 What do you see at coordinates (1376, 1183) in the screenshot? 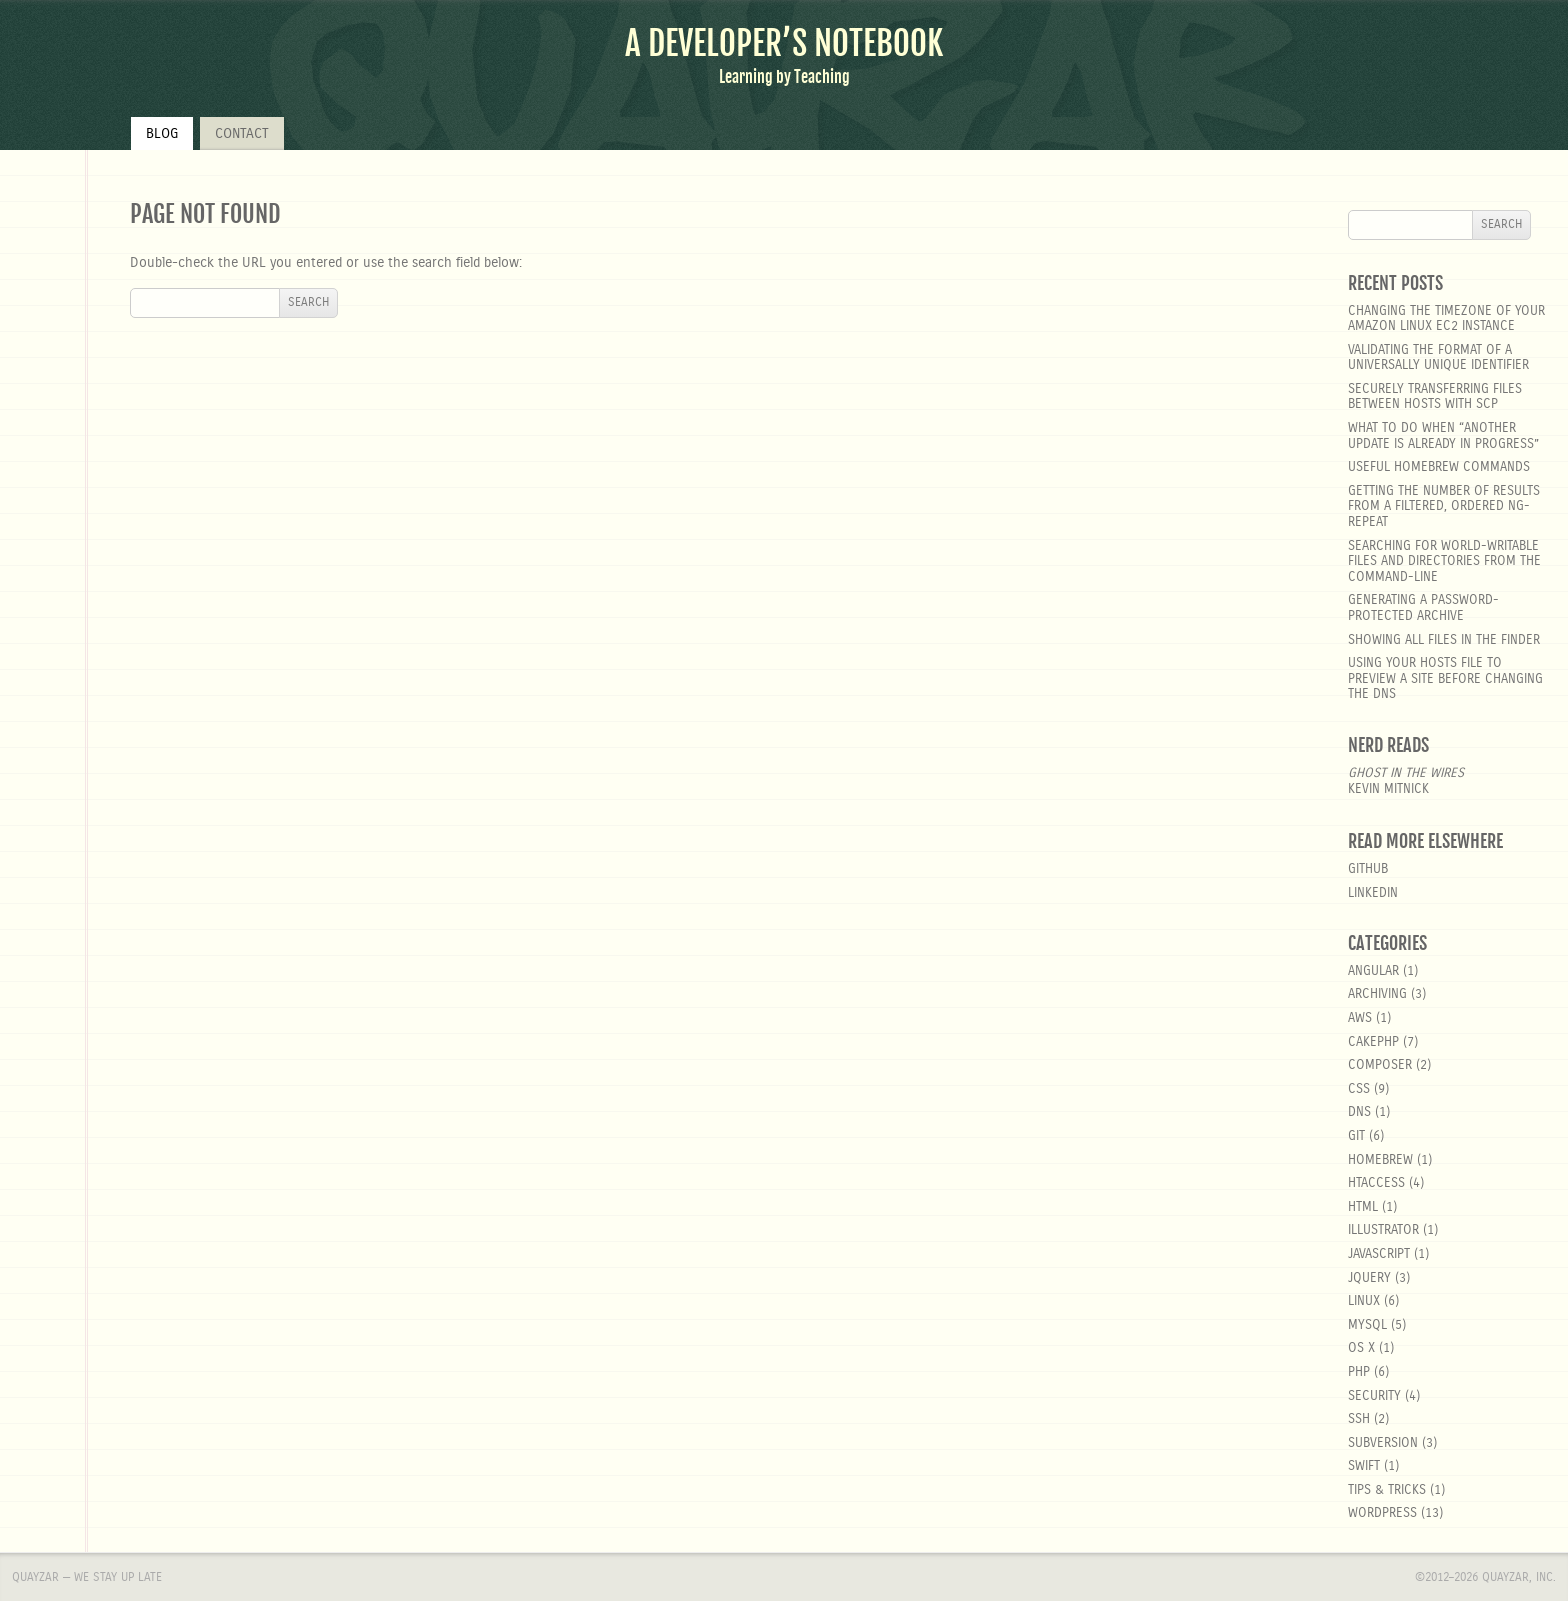
I see `htaccess` at bounding box center [1376, 1183].